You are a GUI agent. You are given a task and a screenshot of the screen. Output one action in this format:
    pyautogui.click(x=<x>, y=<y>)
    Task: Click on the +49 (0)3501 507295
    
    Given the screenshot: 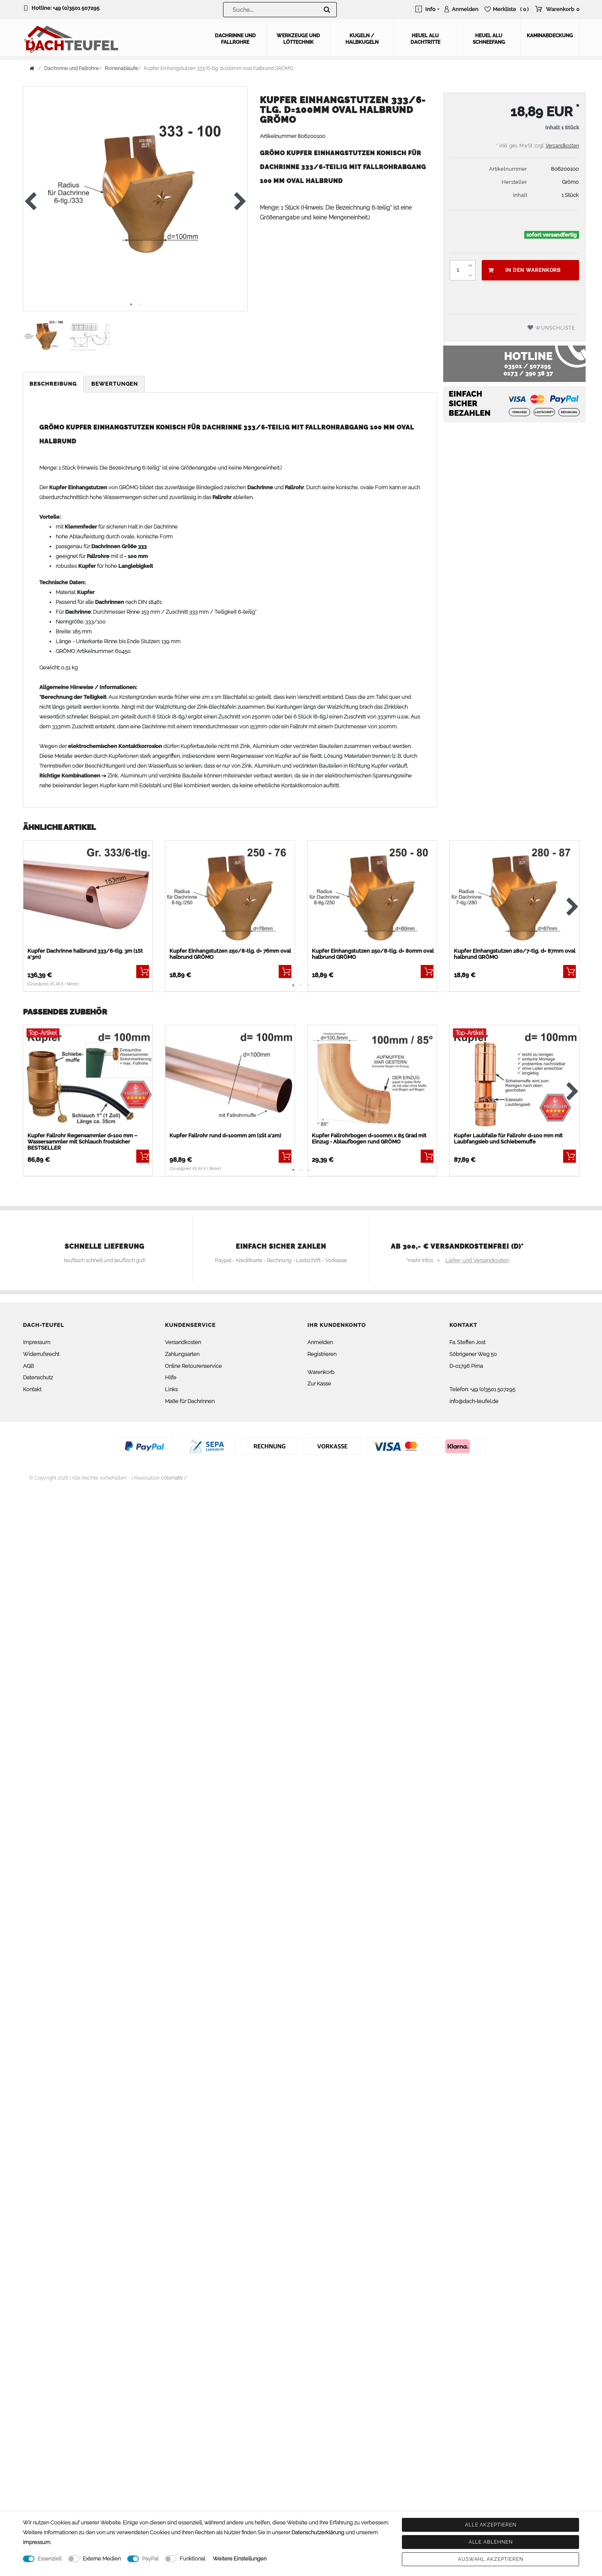 What is the action you would take?
    pyautogui.click(x=76, y=8)
    